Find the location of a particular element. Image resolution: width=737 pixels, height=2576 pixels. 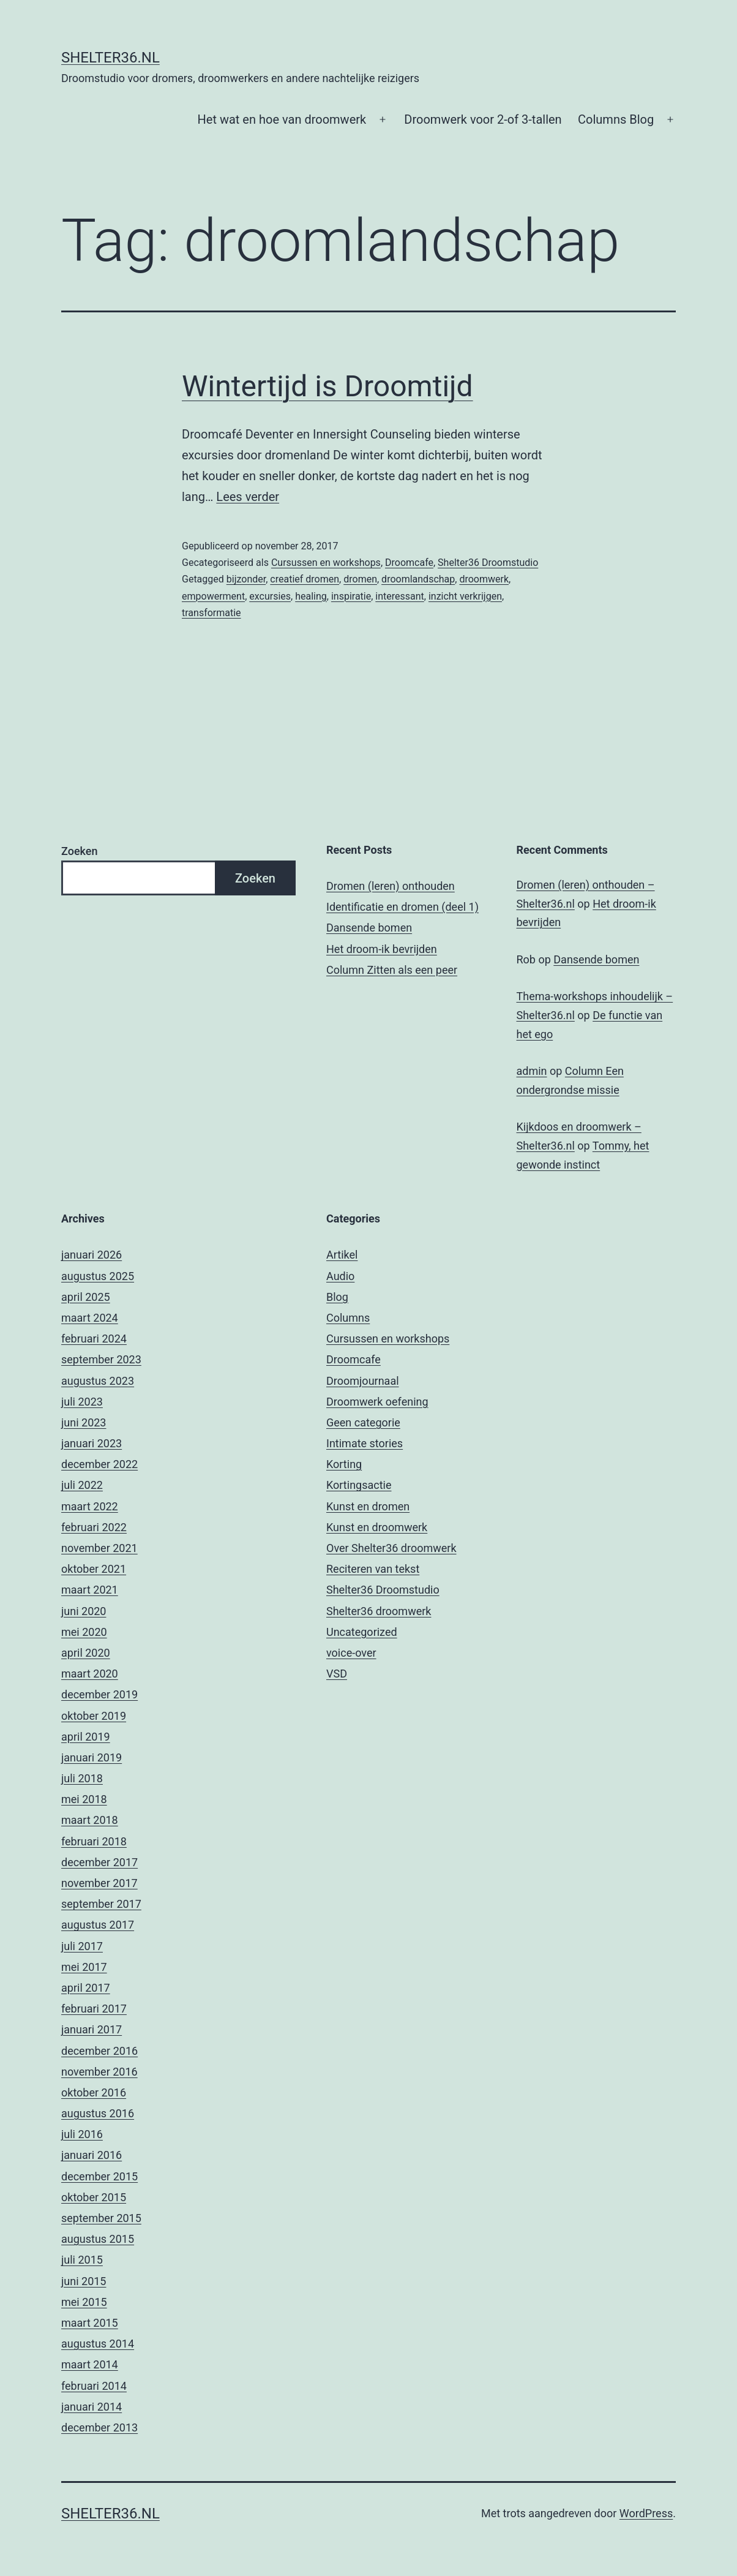

september 2015 is located at coordinates (101, 2218).